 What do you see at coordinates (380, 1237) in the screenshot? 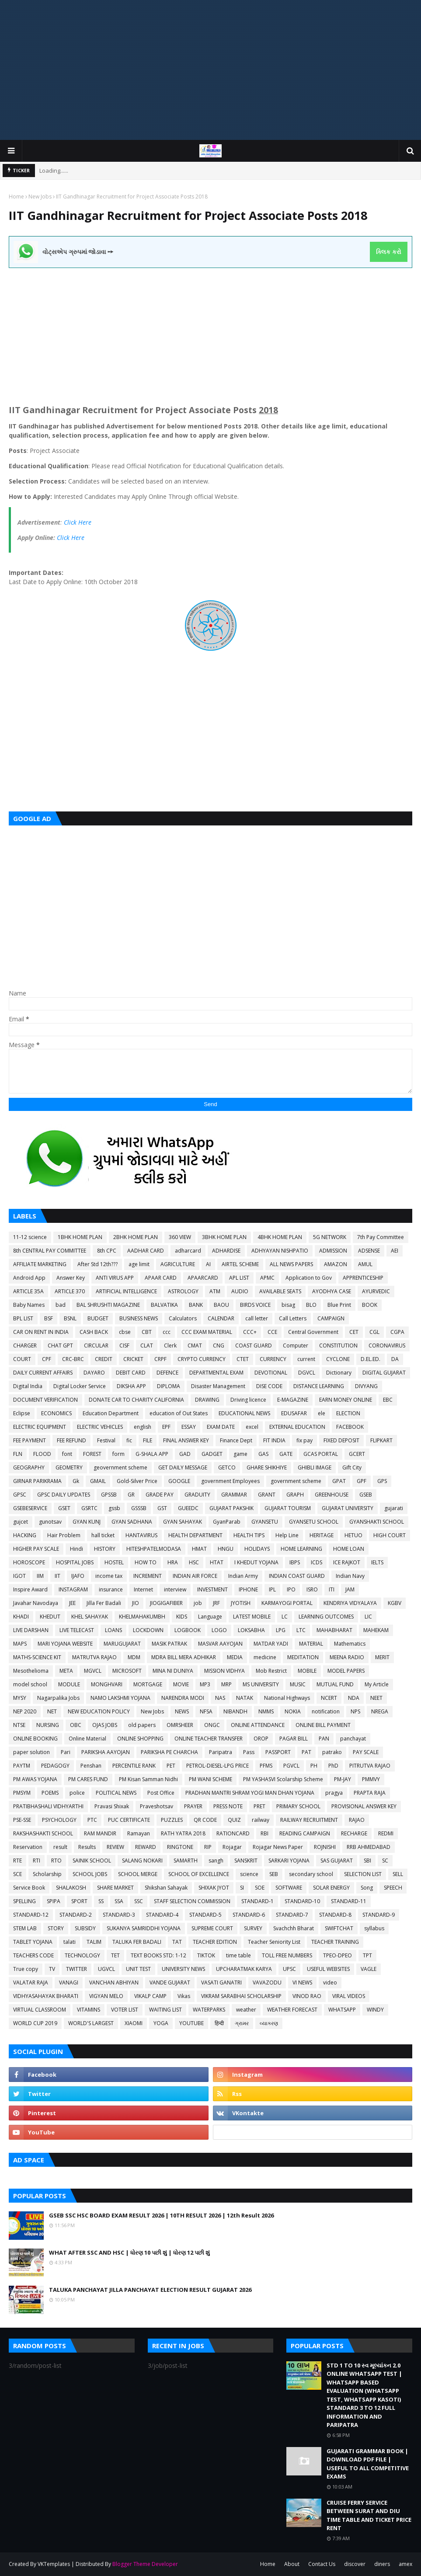
I see `7th Pay Committee` at bounding box center [380, 1237].